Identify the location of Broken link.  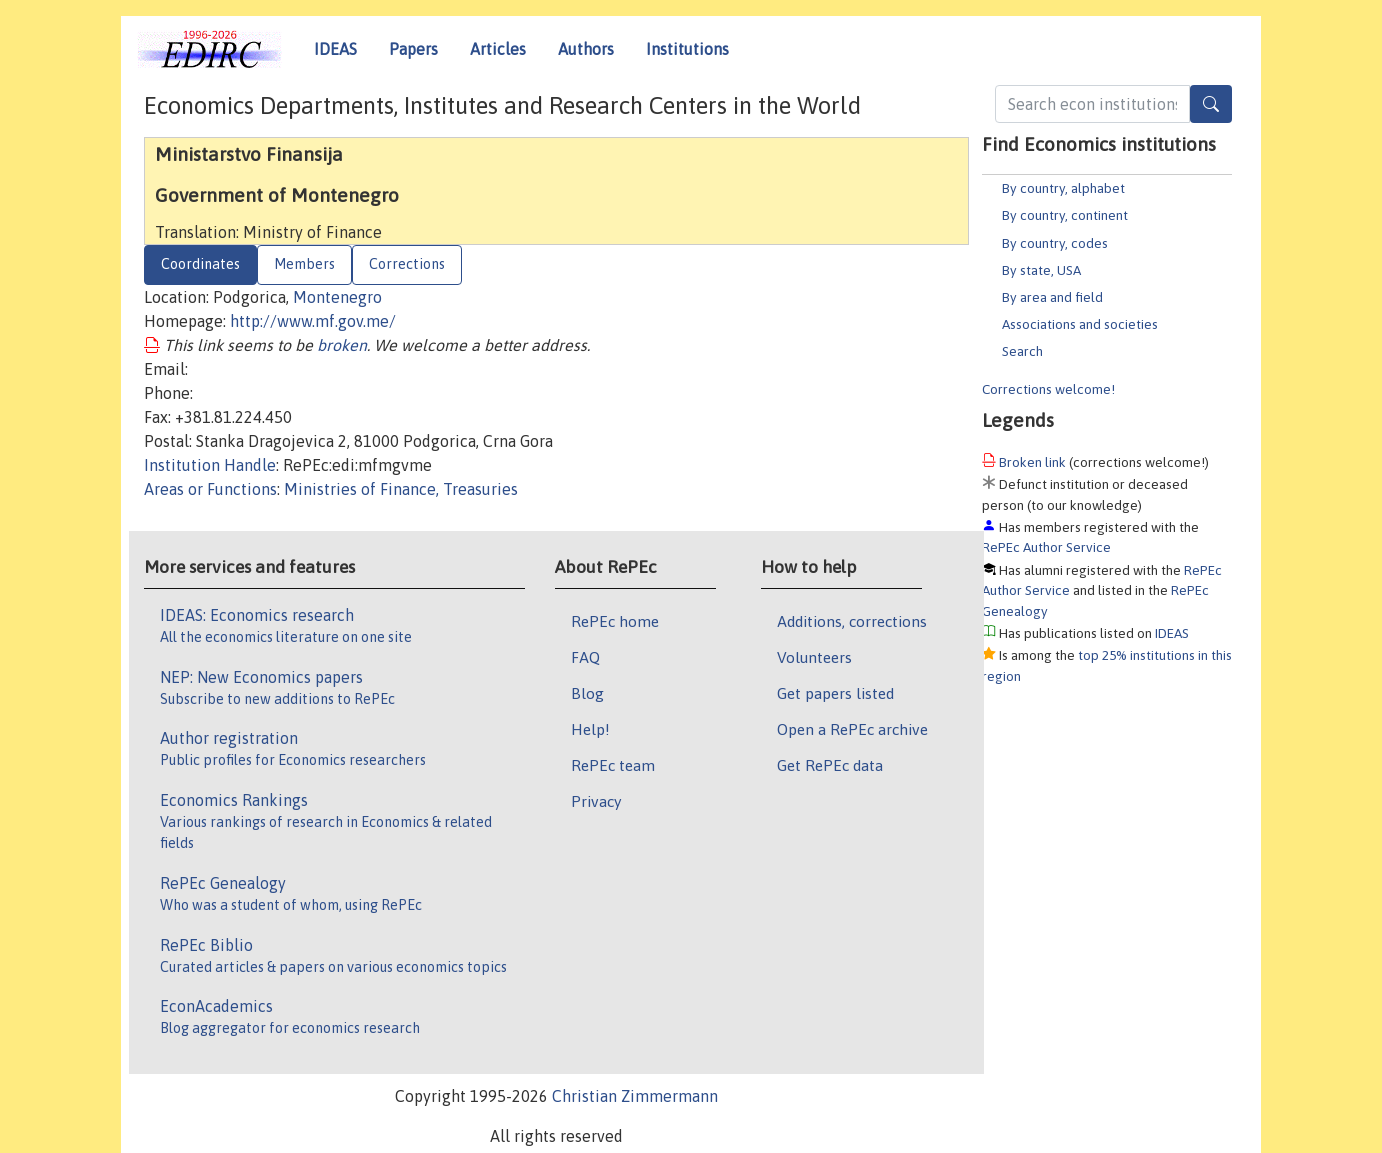
(1032, 462).